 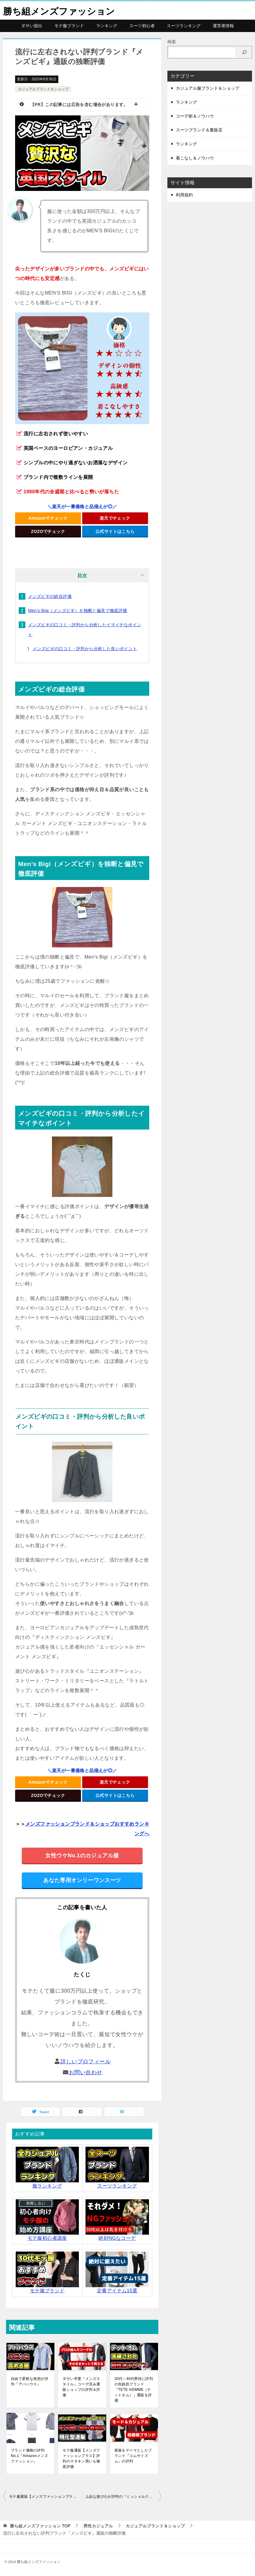 What do you see at coordinates (184, 194) in the screenshot?
I see `利用規約` at bounding box center [184, 194].